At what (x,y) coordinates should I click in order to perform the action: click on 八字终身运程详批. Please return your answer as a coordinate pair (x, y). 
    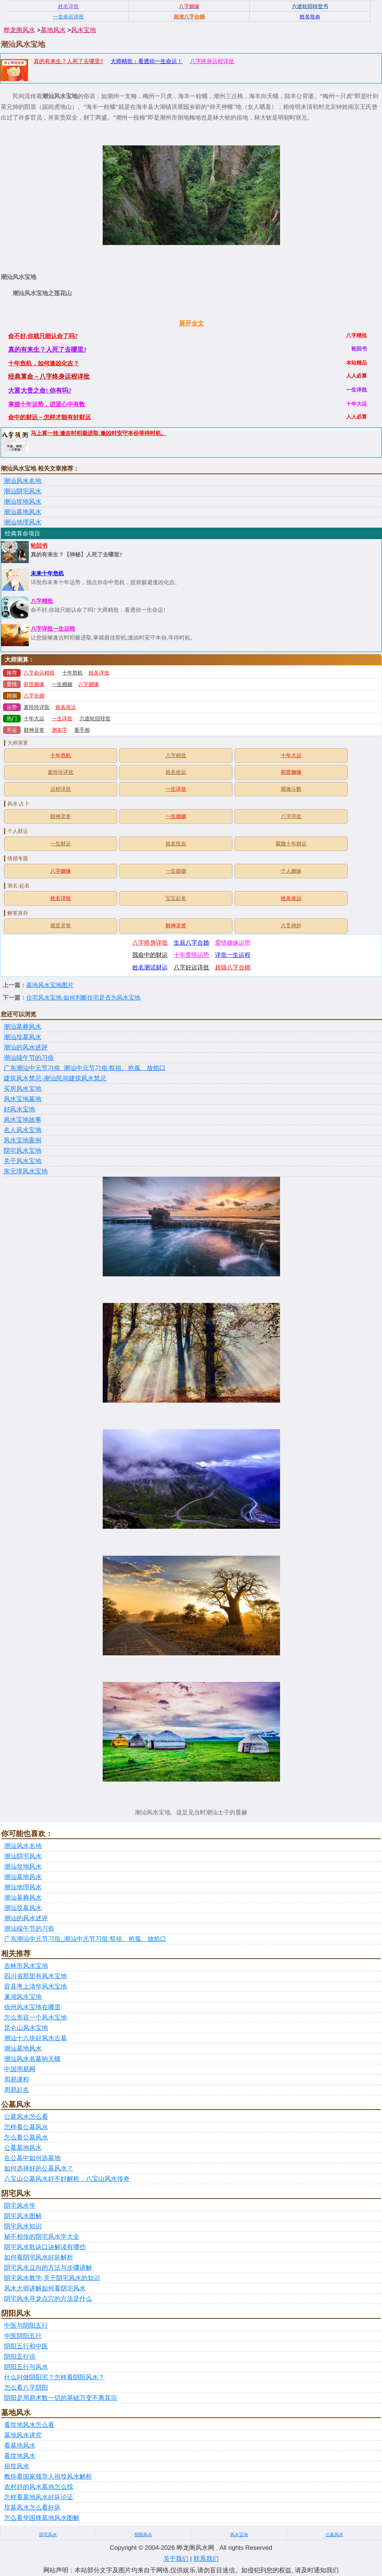
    Looking at the image, I should click on (212, 61).